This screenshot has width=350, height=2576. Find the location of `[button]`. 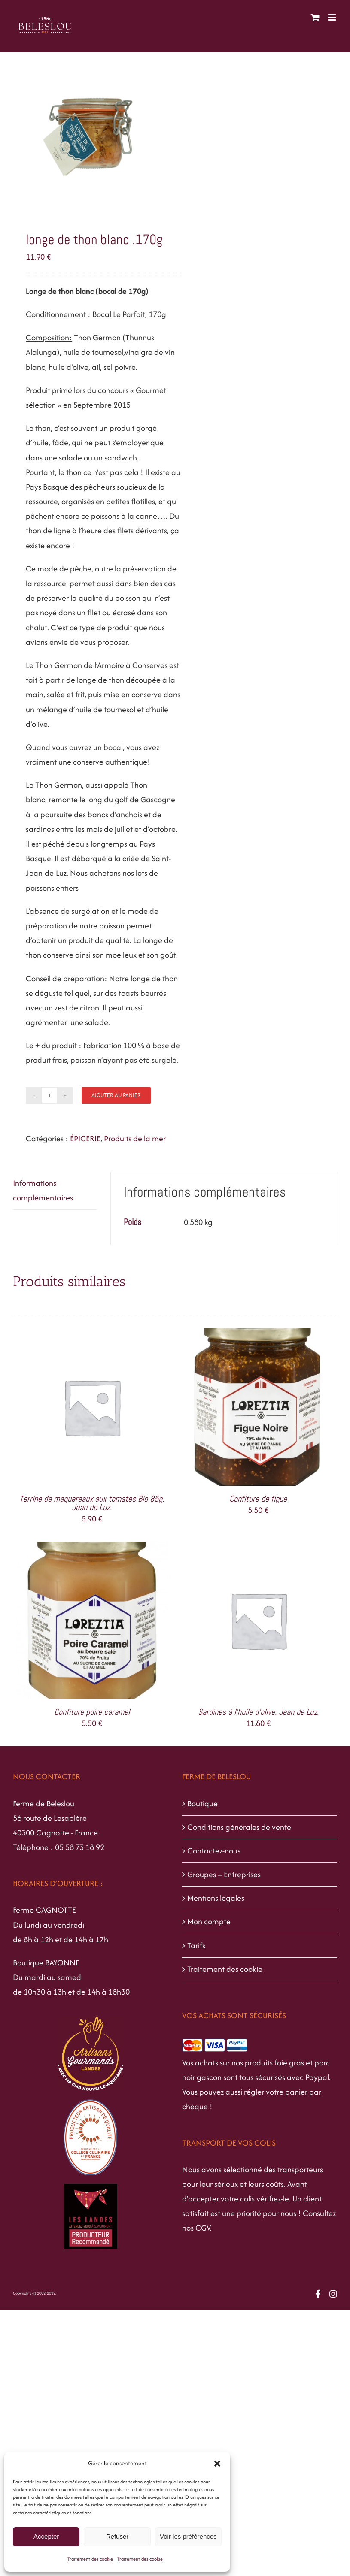

[button] is located at coordinates (217, 2463).